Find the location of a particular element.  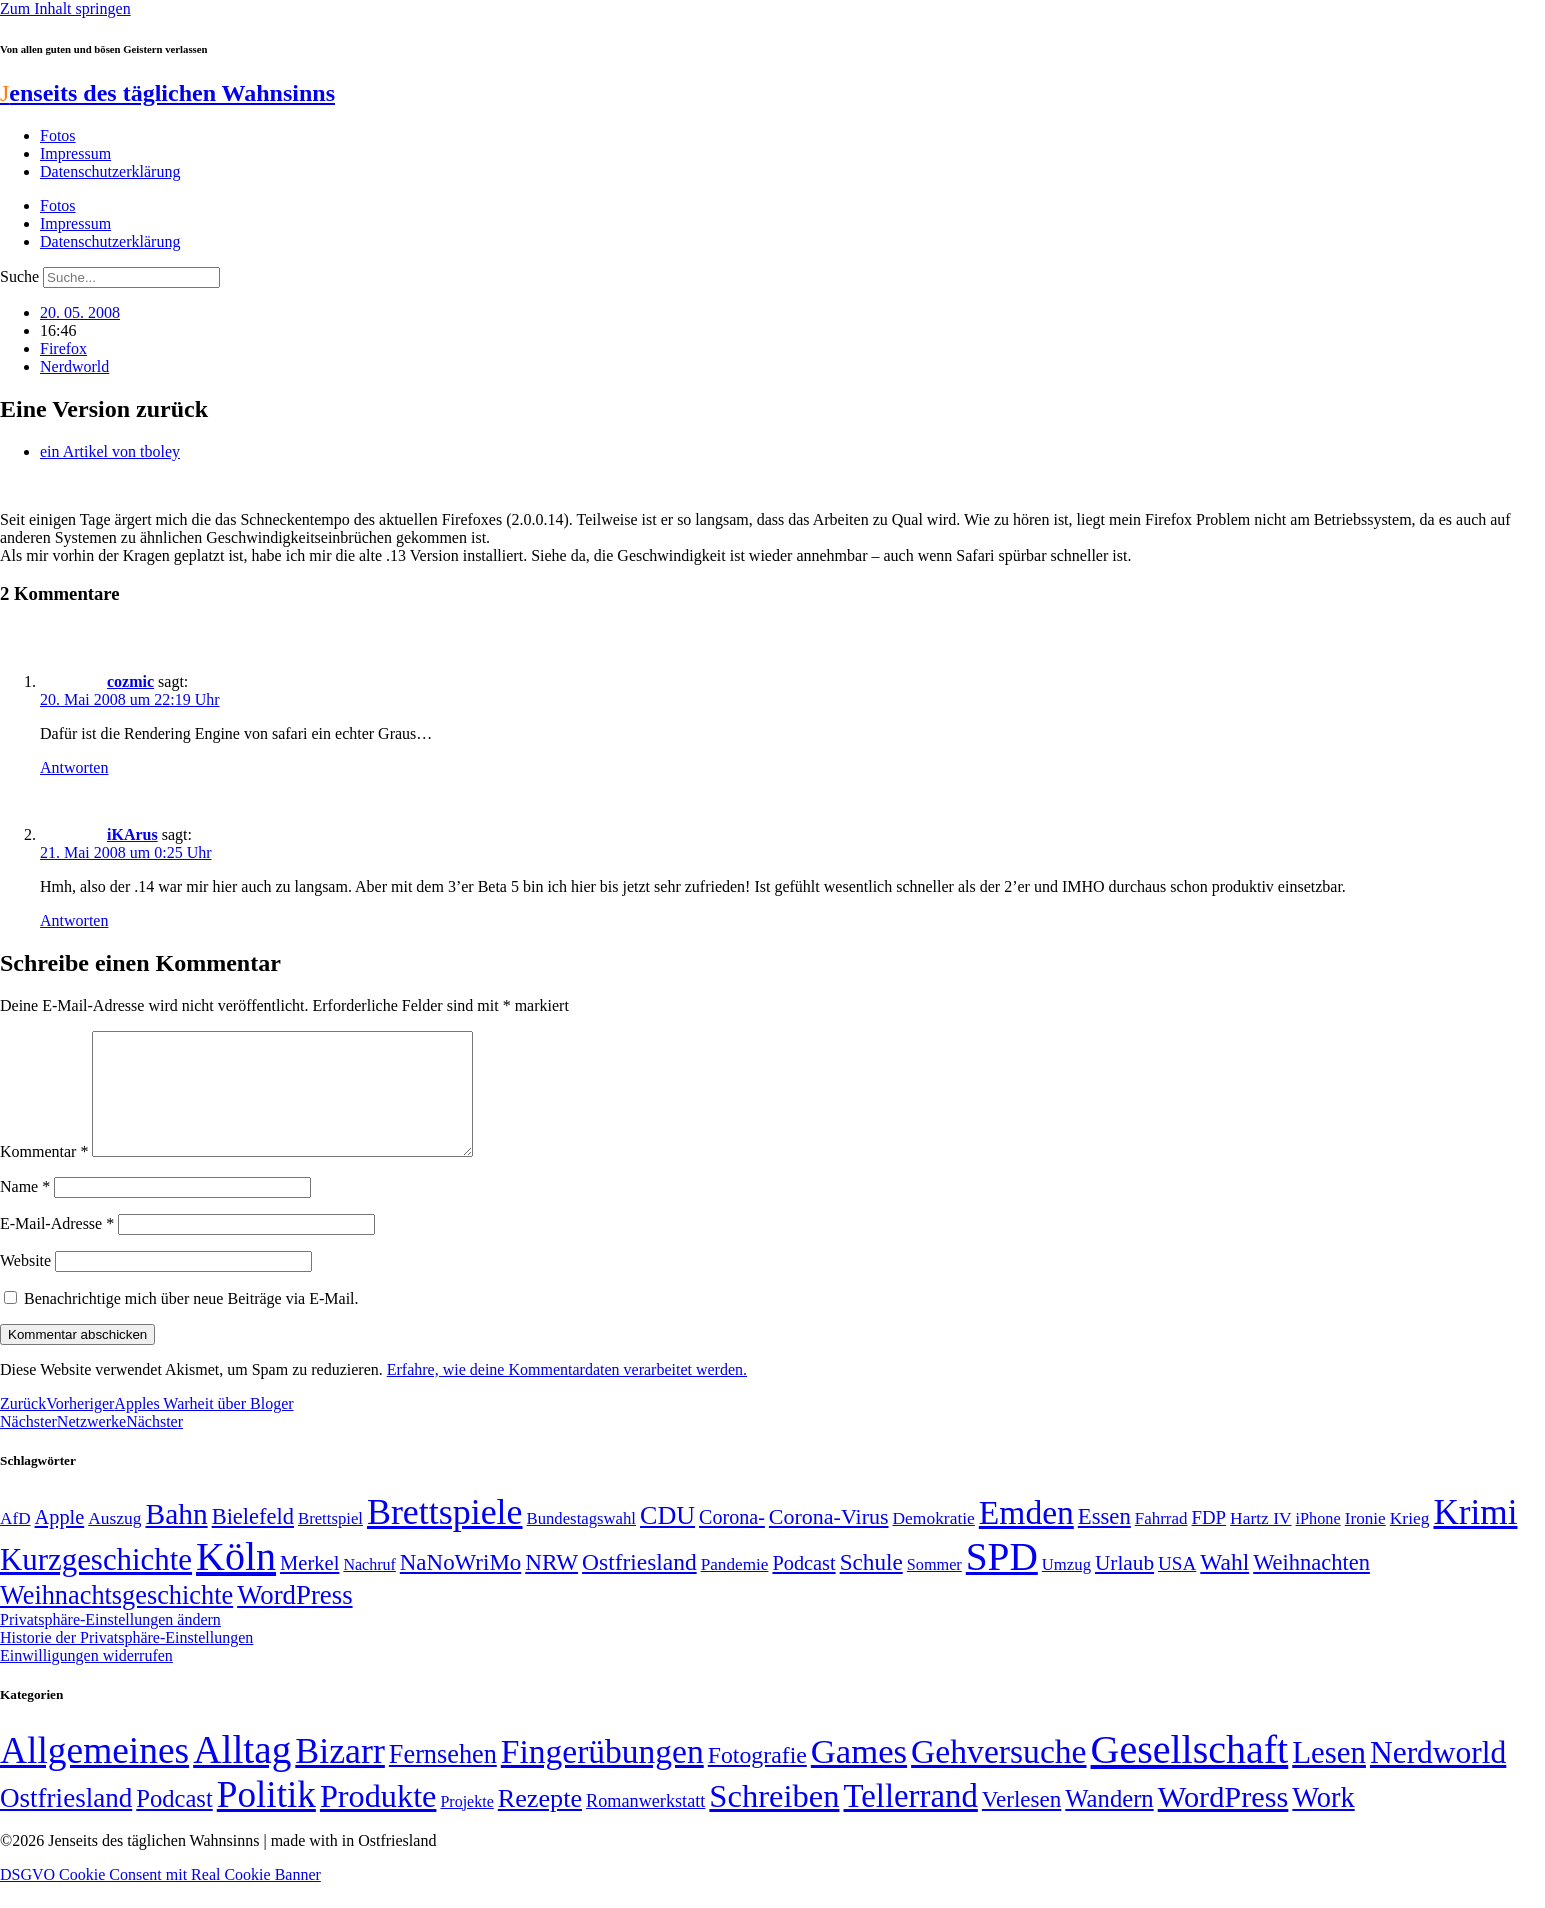

DSGVO Cookie Consent mit Real Cookie Banner is located at coordinates (160, 1898).